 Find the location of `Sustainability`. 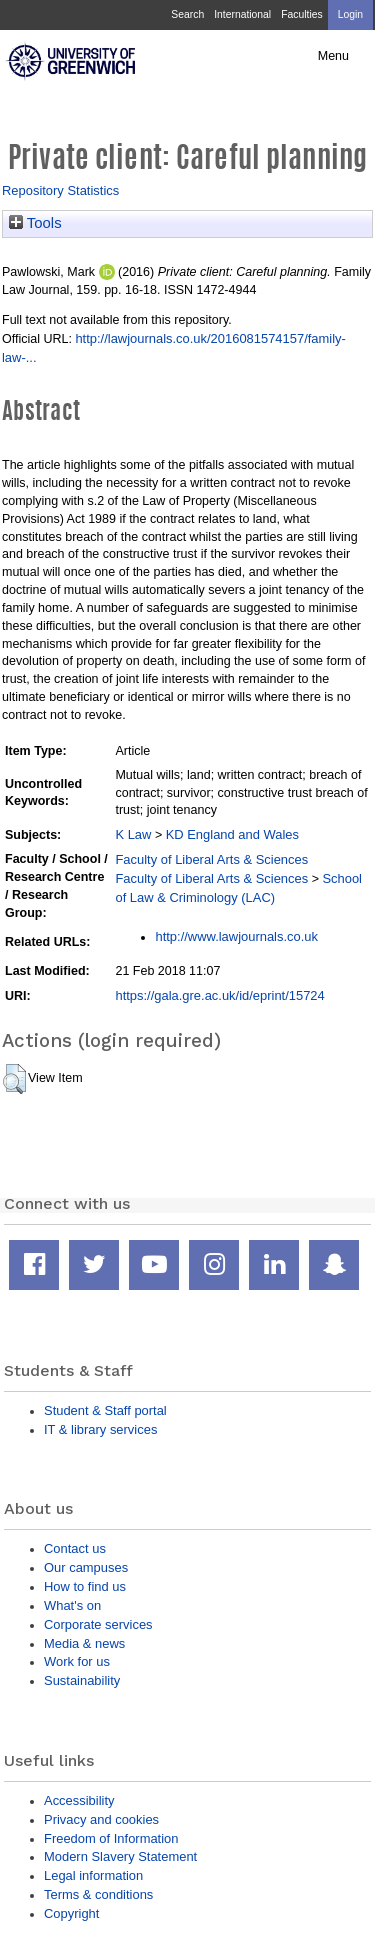

Sustainability is located at coordinates (82, 1680).